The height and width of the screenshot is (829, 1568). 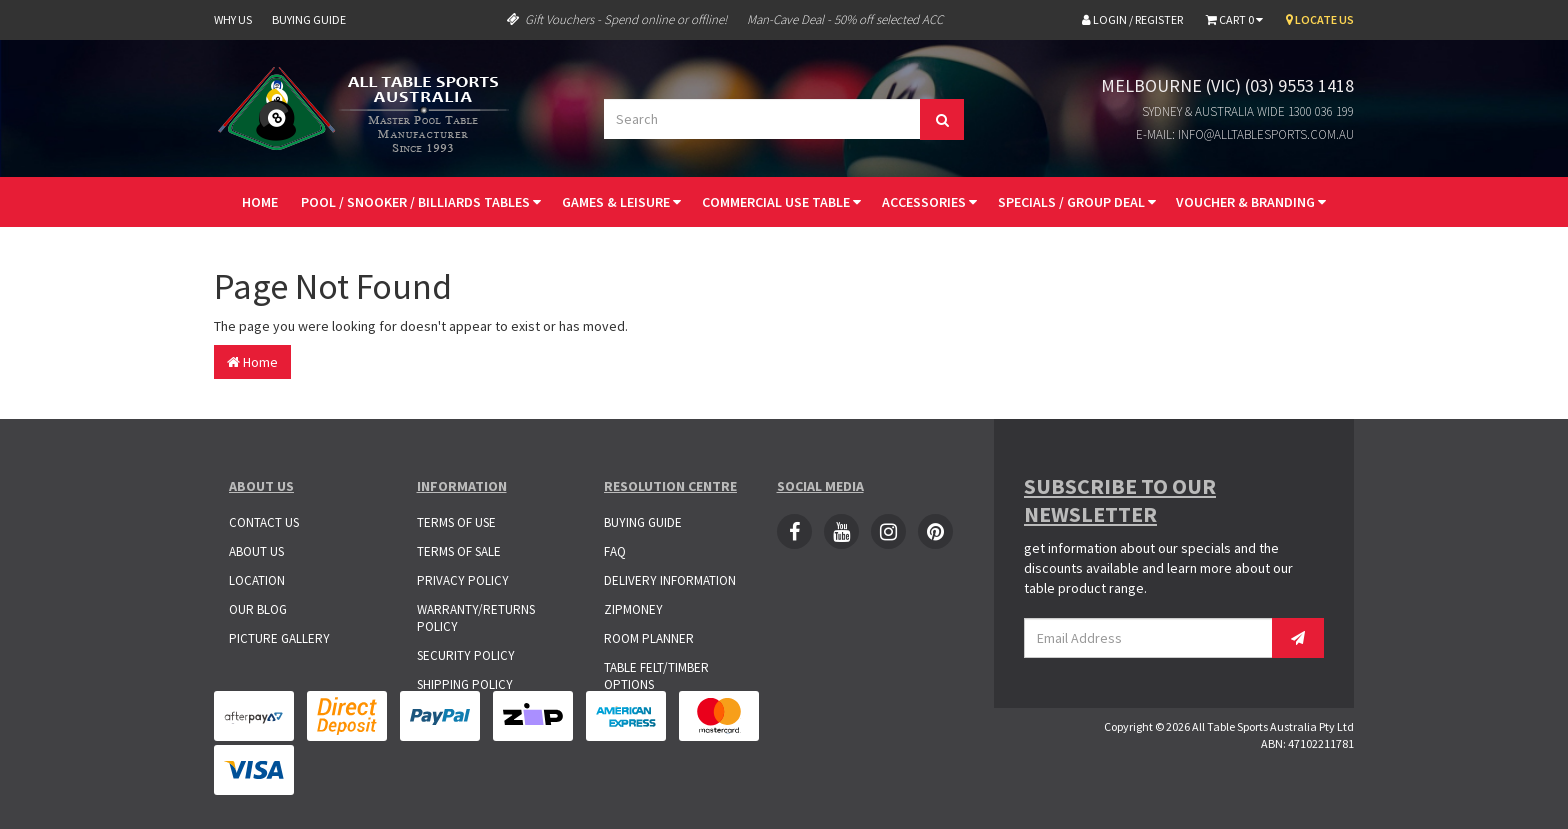 What do you see at coordinates (309, 19) in the screenshot?
I see `Buying Guide` at bounding box center [309, 19].